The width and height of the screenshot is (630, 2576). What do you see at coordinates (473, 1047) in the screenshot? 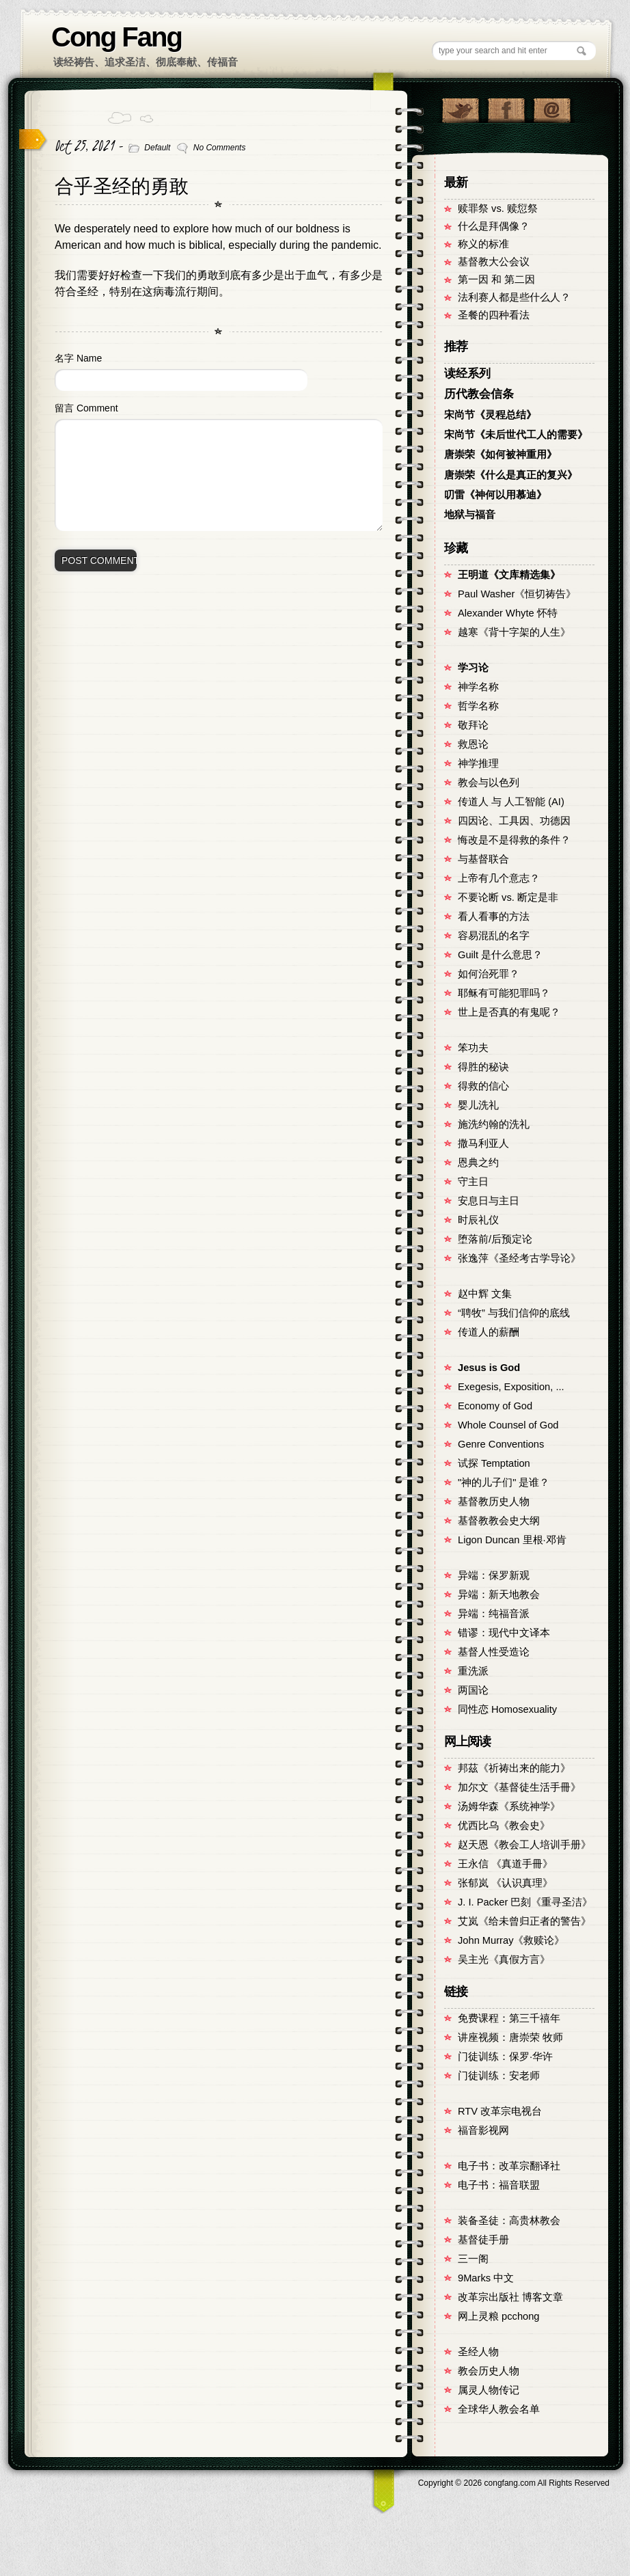
I see `笨功夫` at bounding box center [473, 1047].